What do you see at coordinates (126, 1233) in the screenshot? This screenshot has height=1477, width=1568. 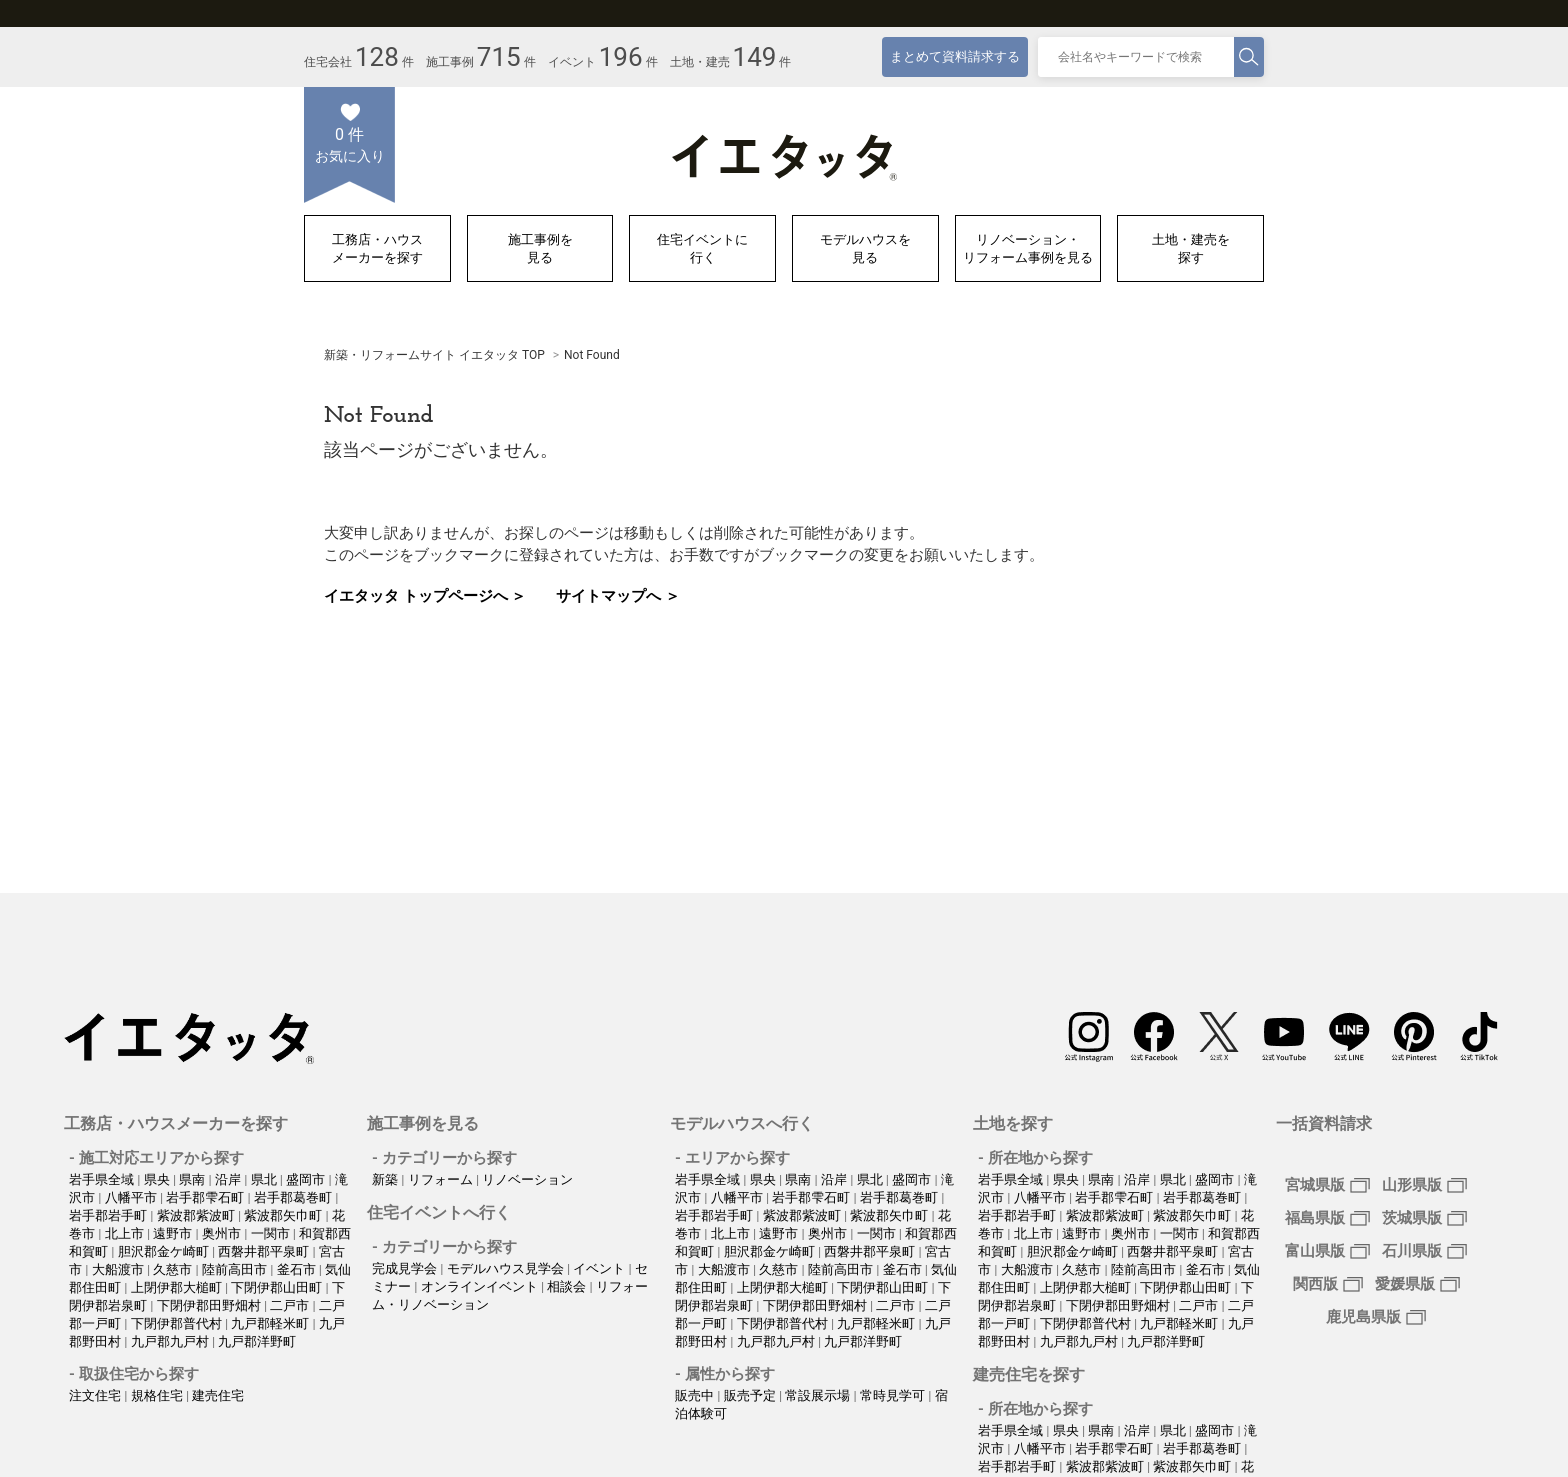 I see `北上市` at bounding box center [126, 1233].